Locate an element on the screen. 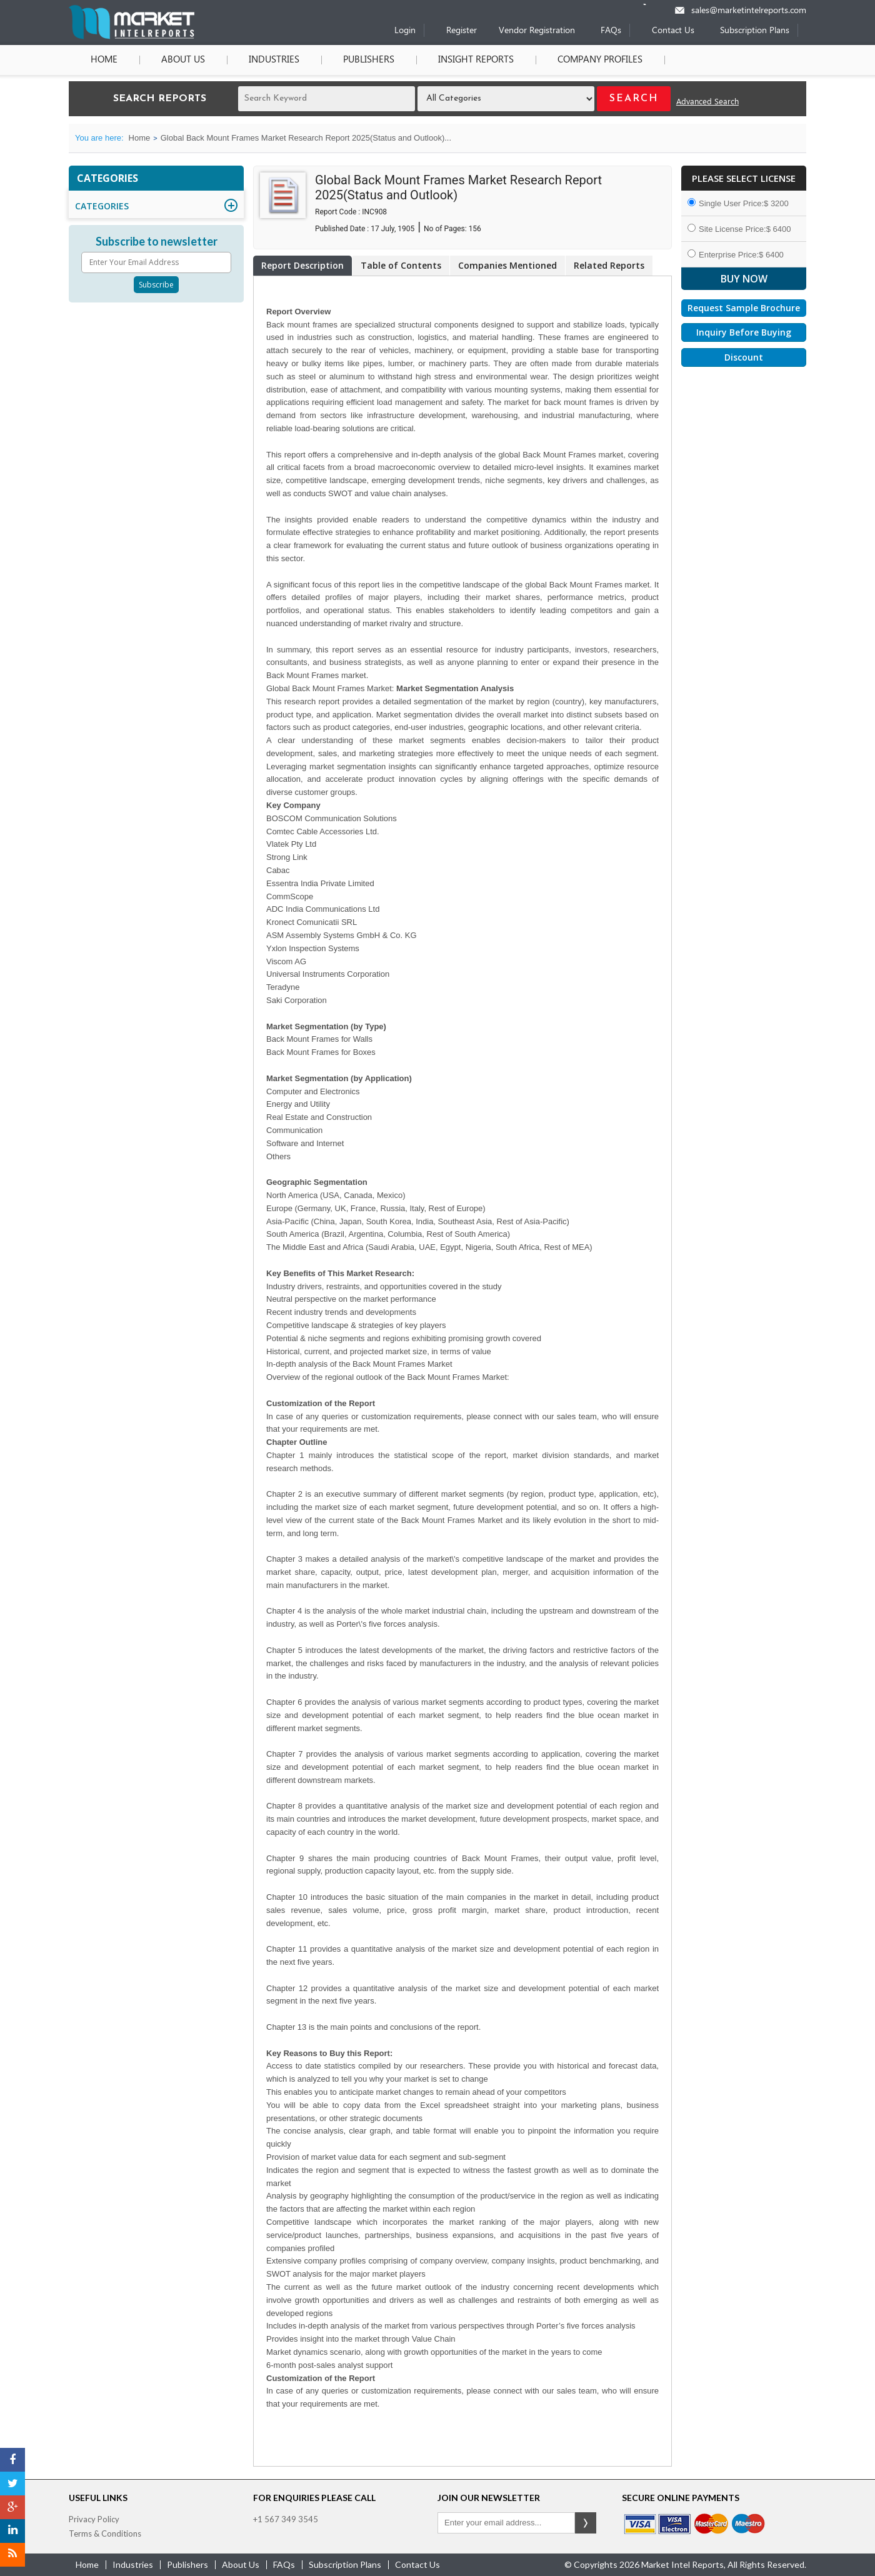 This screenshot has width=875, height=2576. Login is located at coordinates (405, 31).